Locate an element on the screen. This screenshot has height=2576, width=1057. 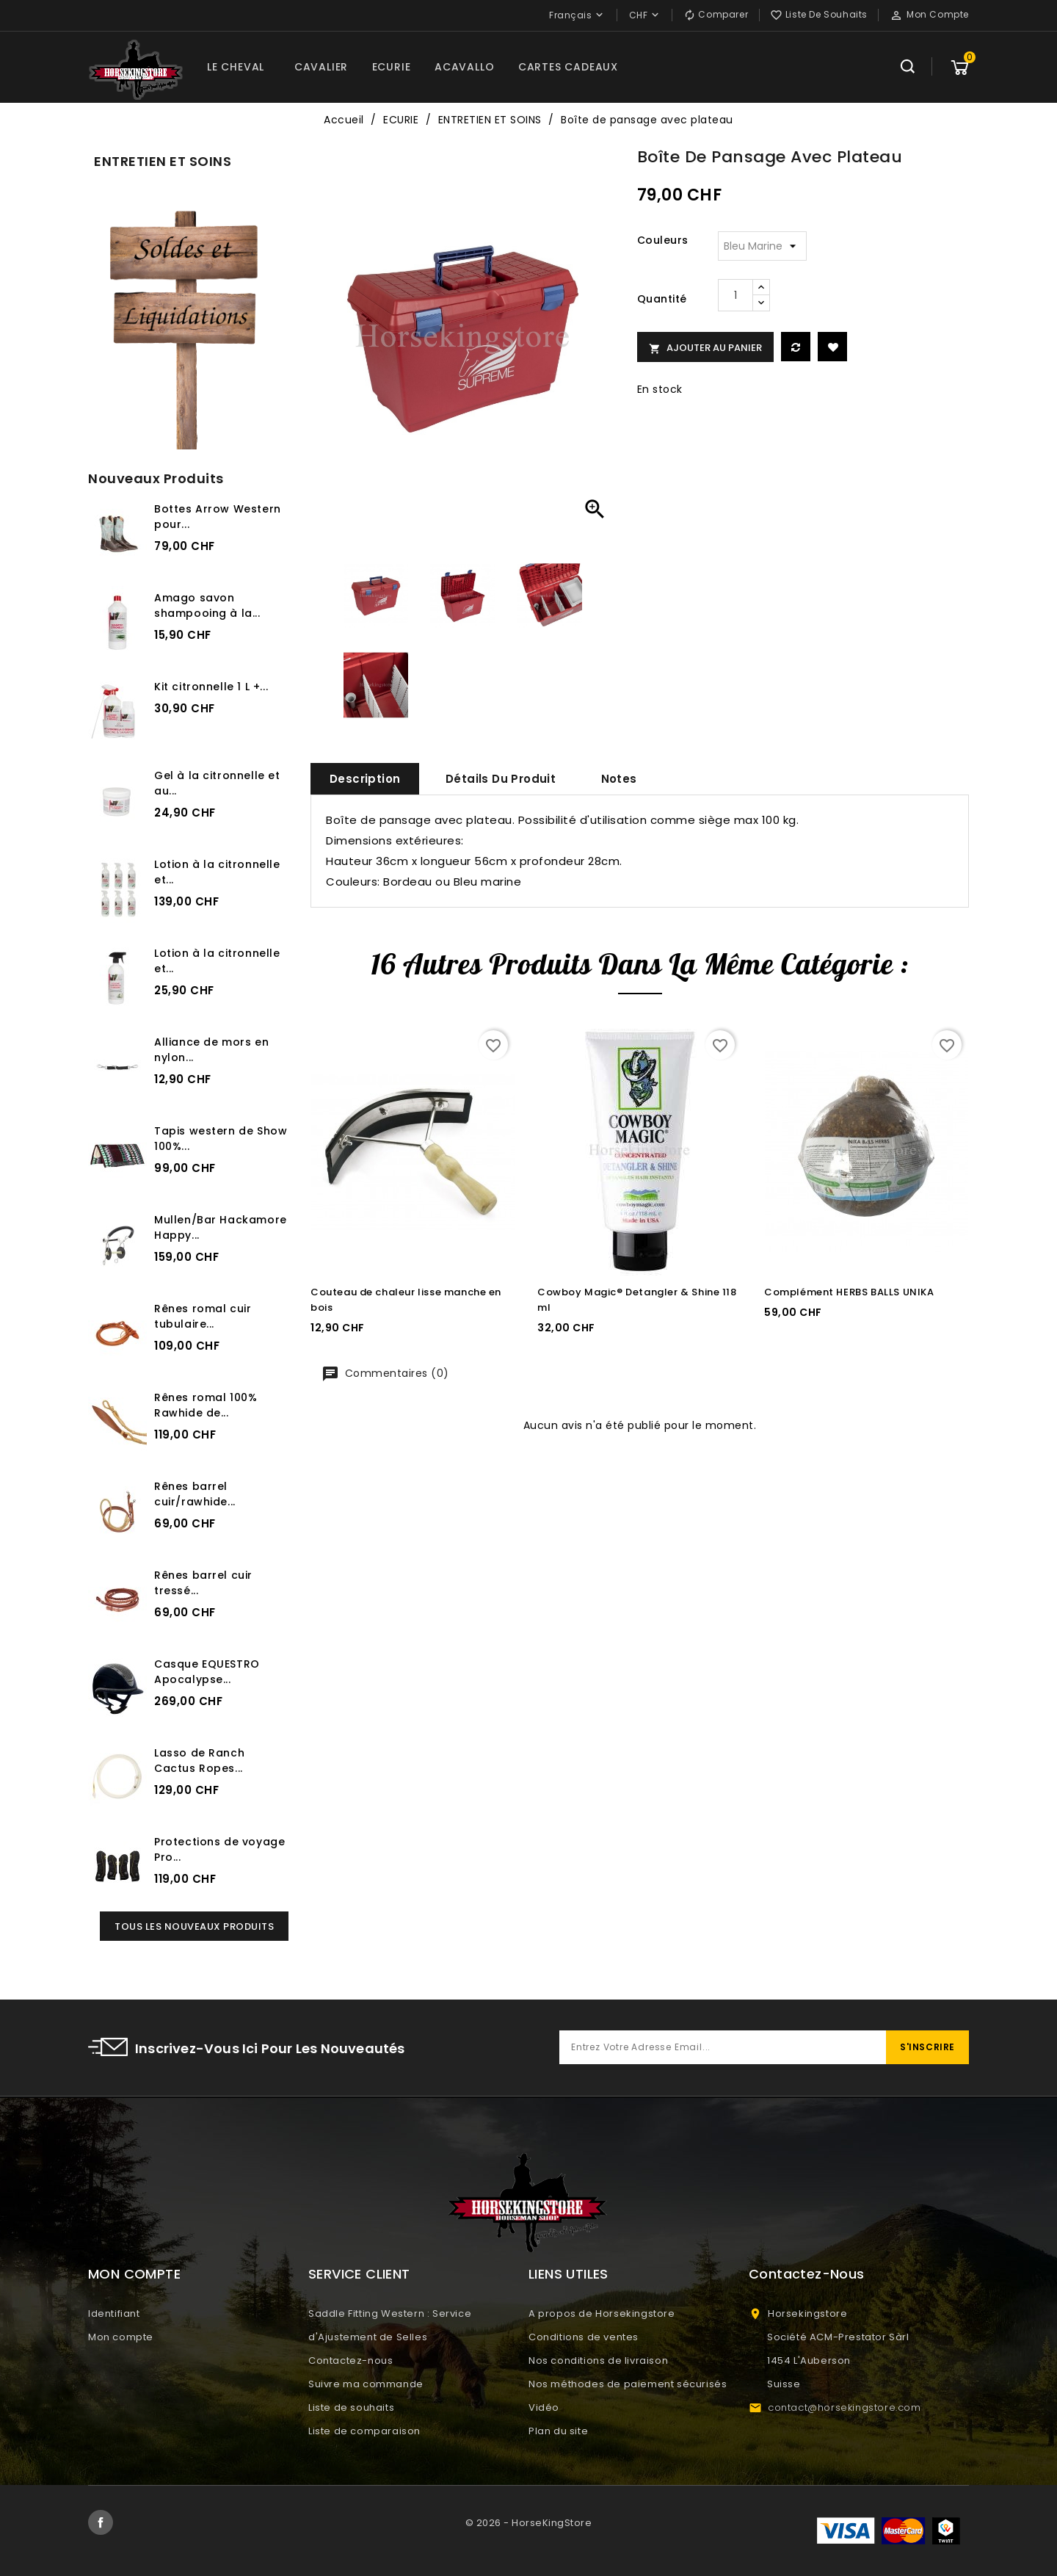
Rênes romal 100% Rawhide de... is located at coordinates (205, 1405).